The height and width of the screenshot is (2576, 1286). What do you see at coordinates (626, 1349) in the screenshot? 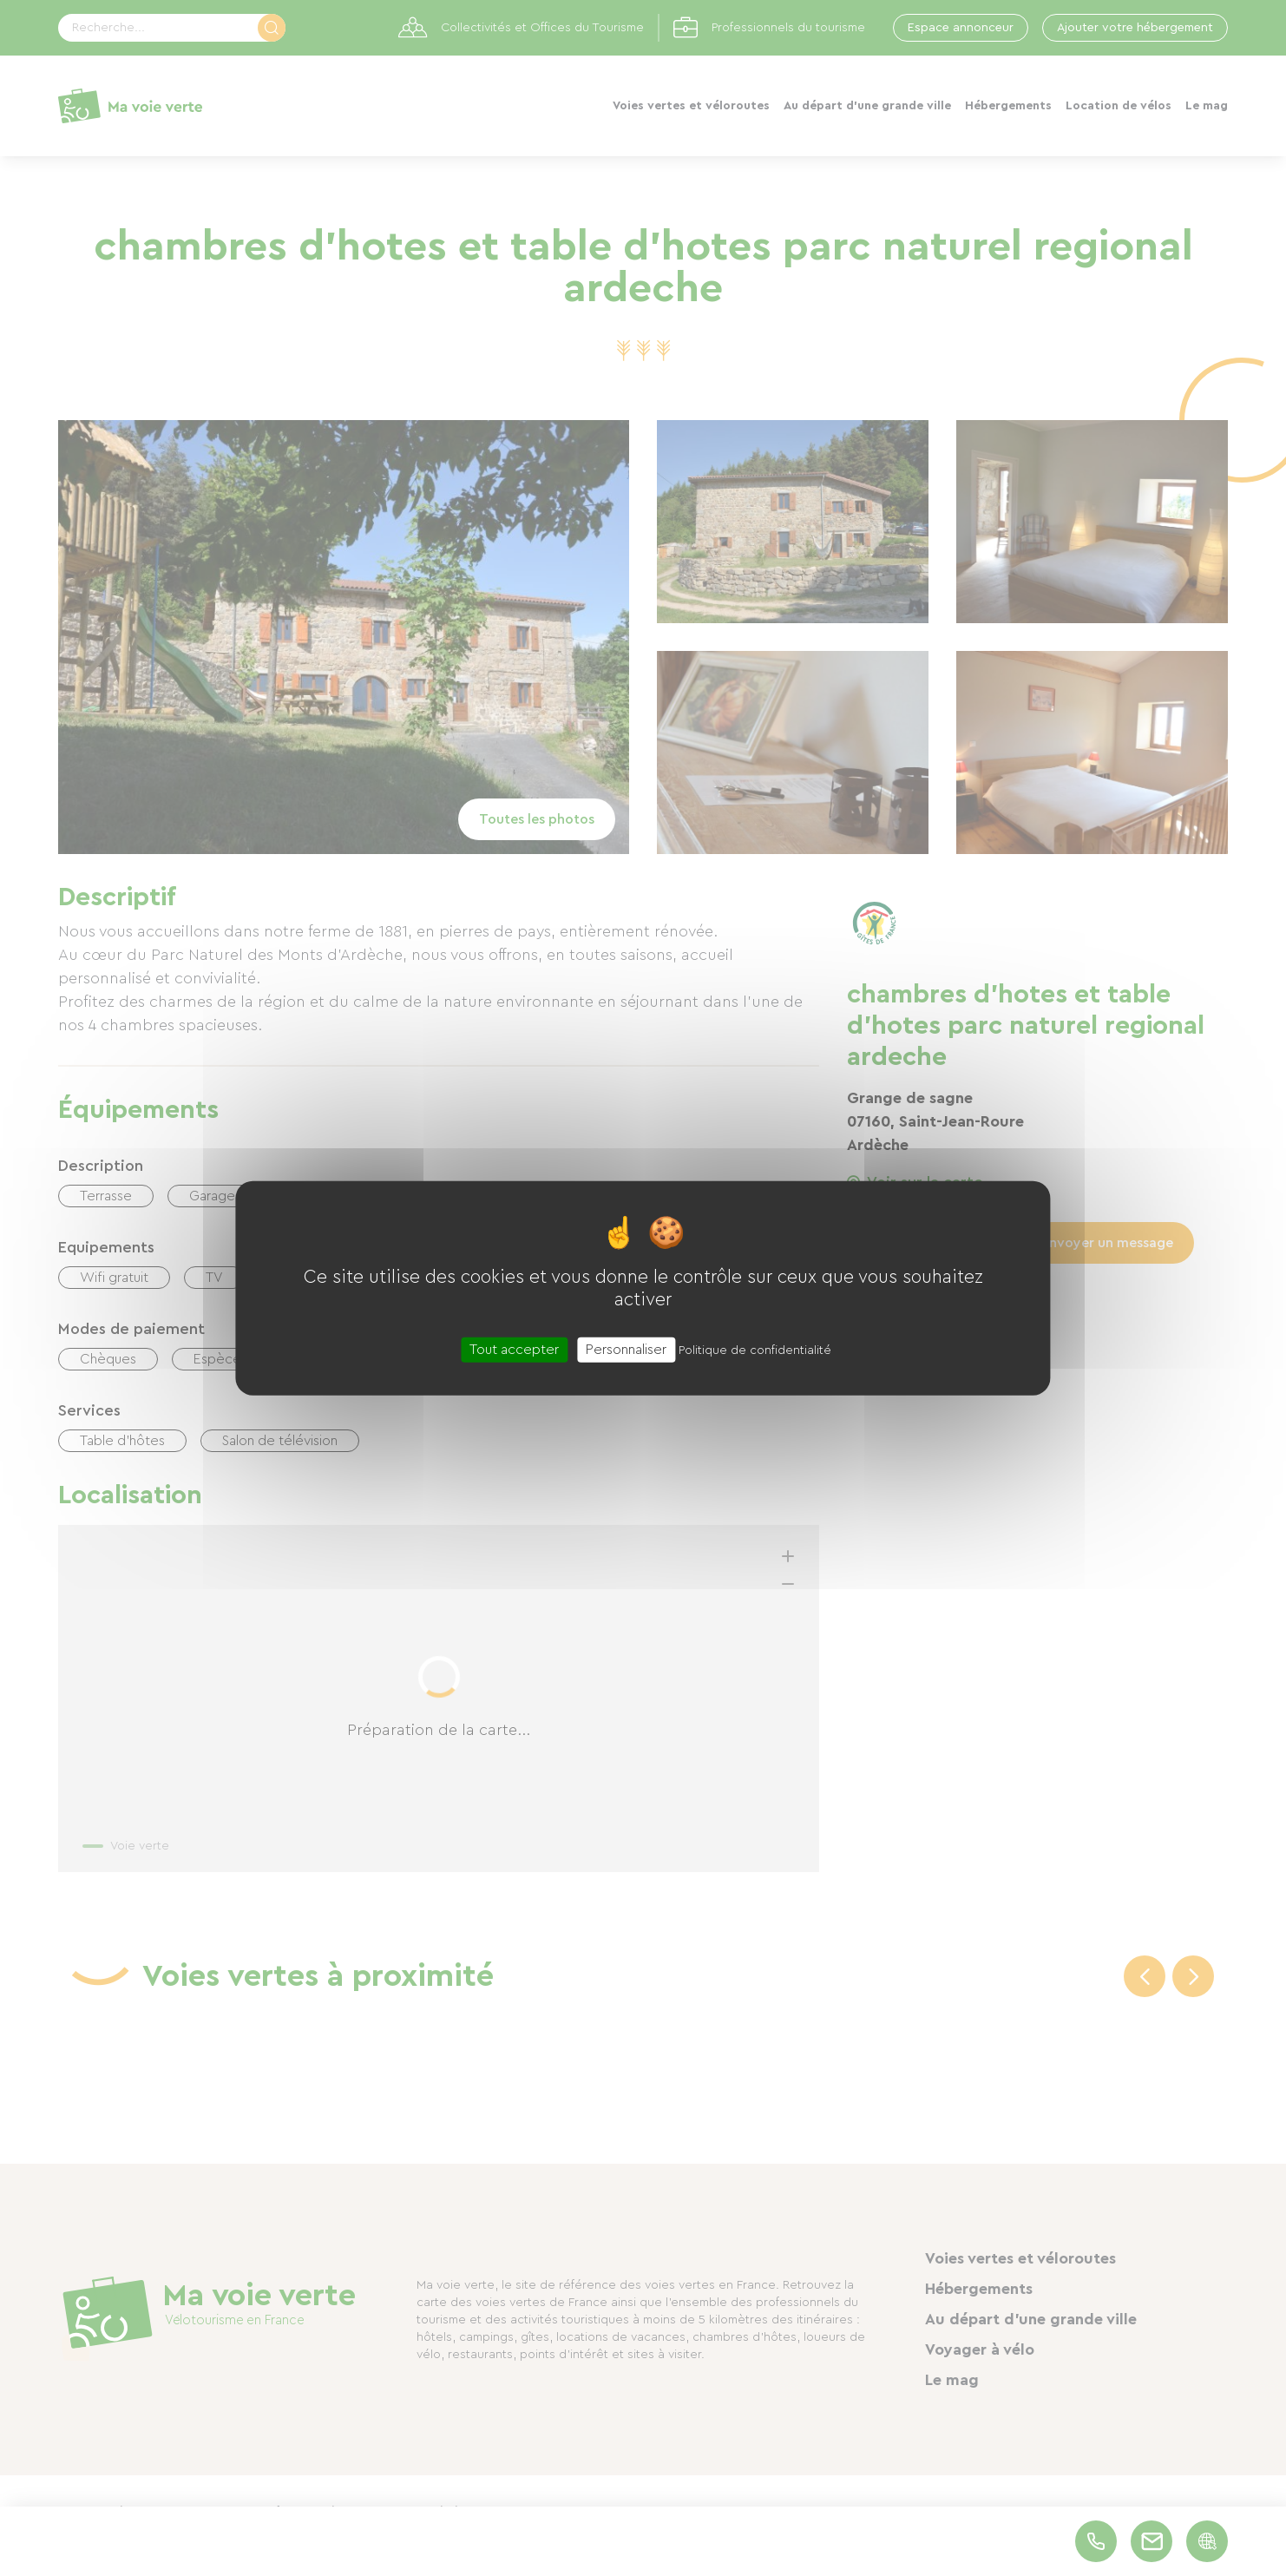
I see `Personnaliser [Personnaliser (fenêtre modale)]` at bounding box center [626, 1349].